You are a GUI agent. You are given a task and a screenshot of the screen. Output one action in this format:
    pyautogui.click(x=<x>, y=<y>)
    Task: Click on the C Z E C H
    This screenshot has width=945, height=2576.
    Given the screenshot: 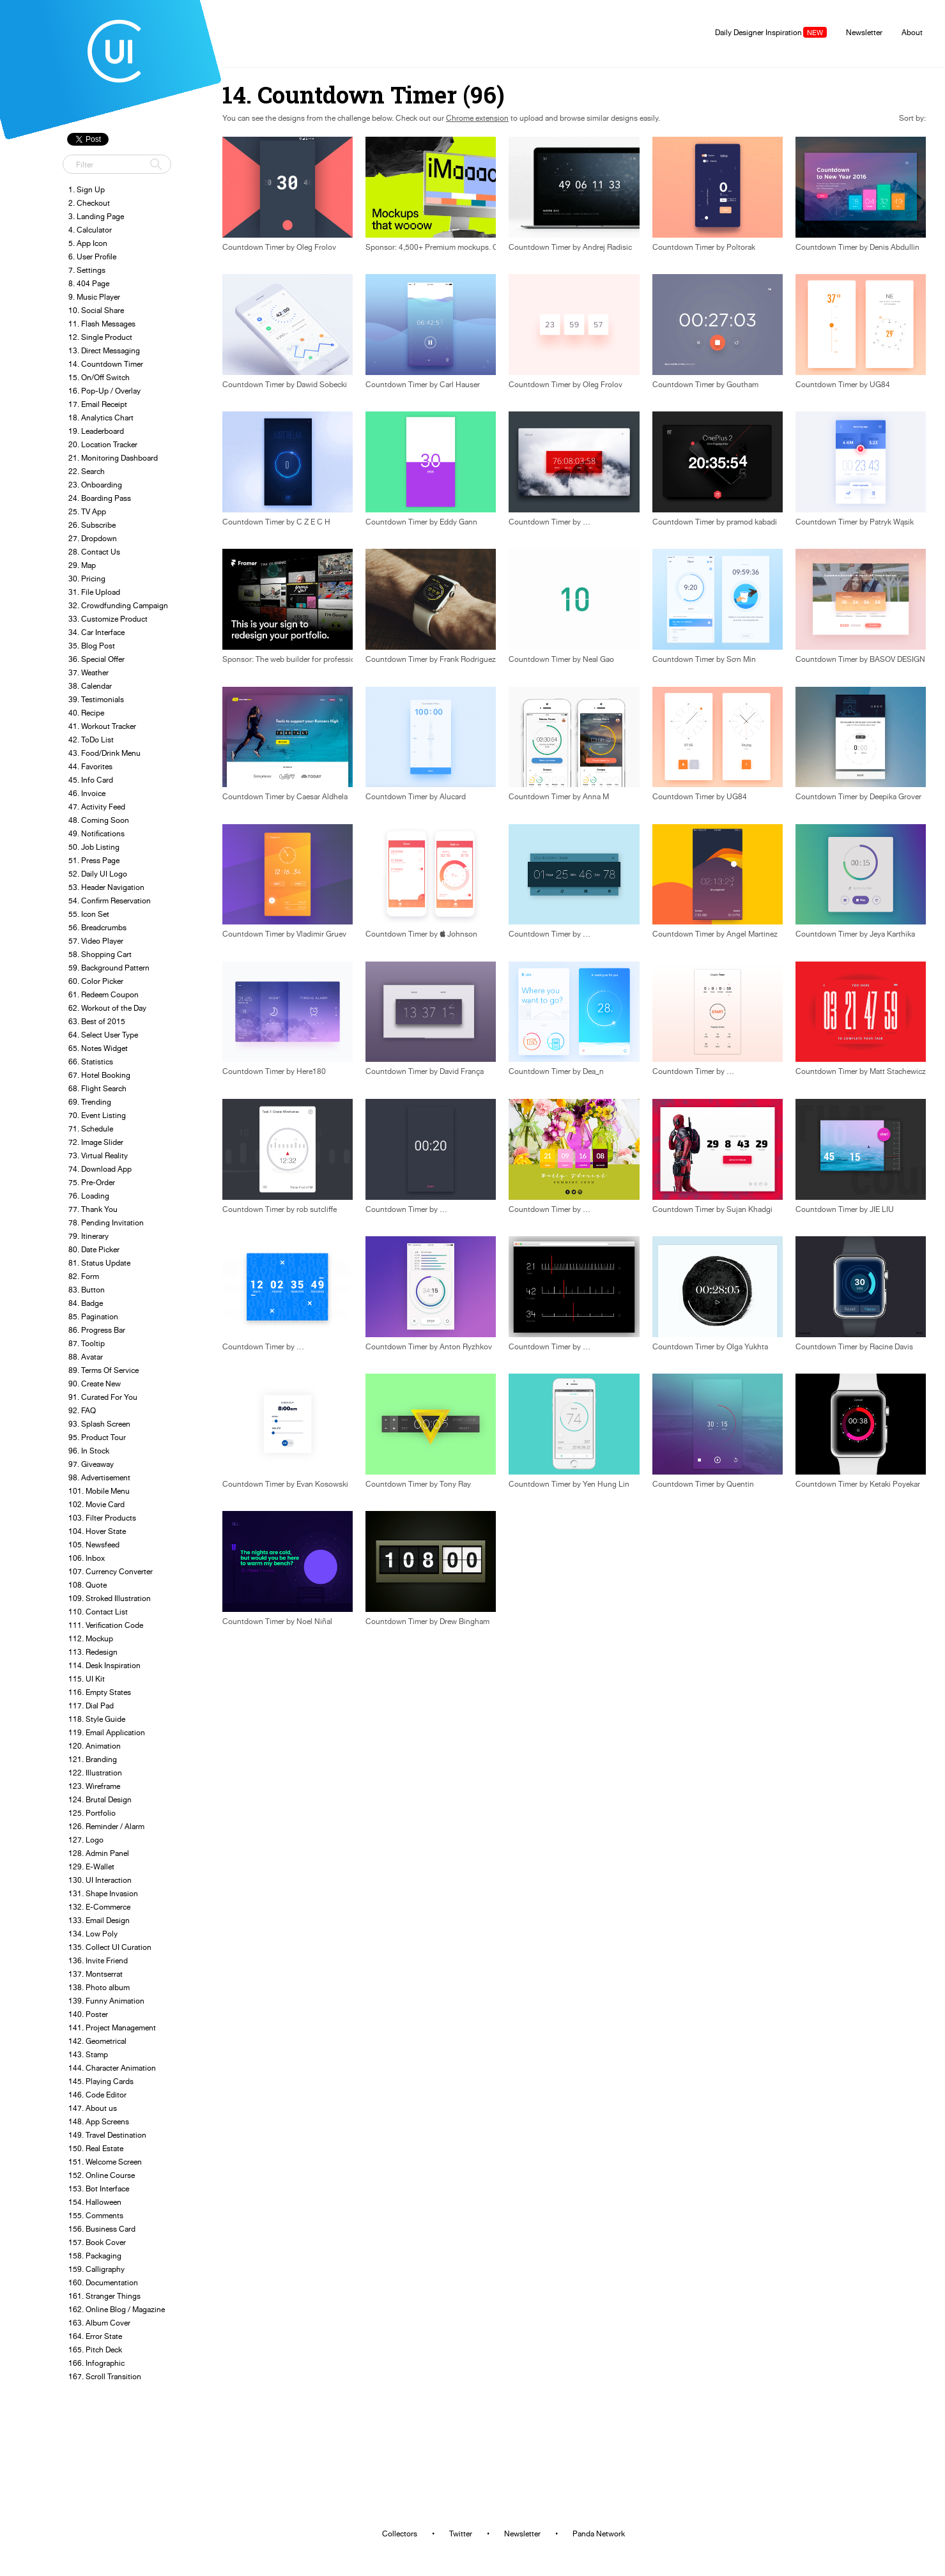 What is the action you would take?
    pyautogui.click(x=313, y=522)
    